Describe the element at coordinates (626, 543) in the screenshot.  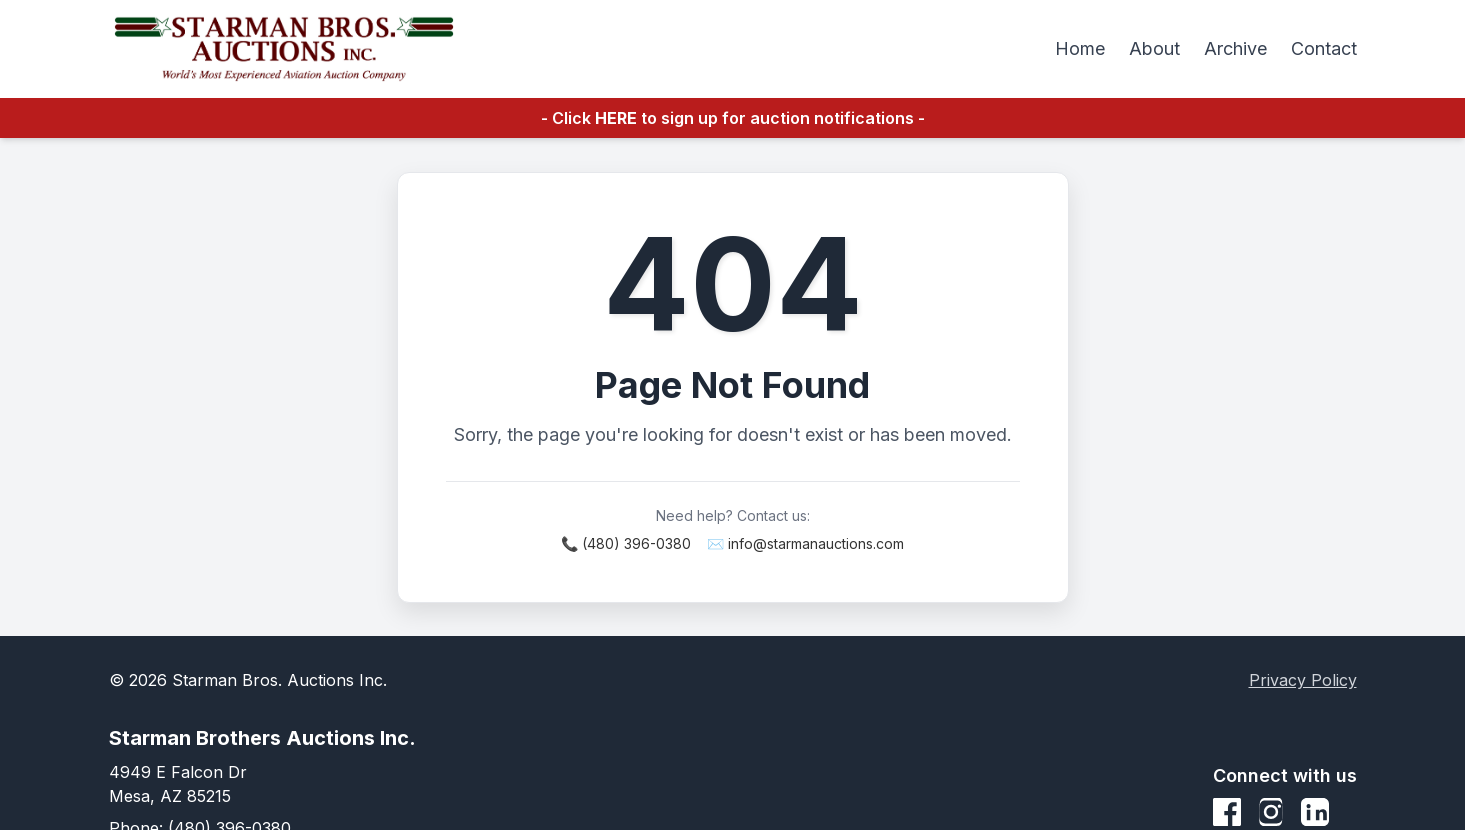
I see `📞 (480) 396-0380` at that location.